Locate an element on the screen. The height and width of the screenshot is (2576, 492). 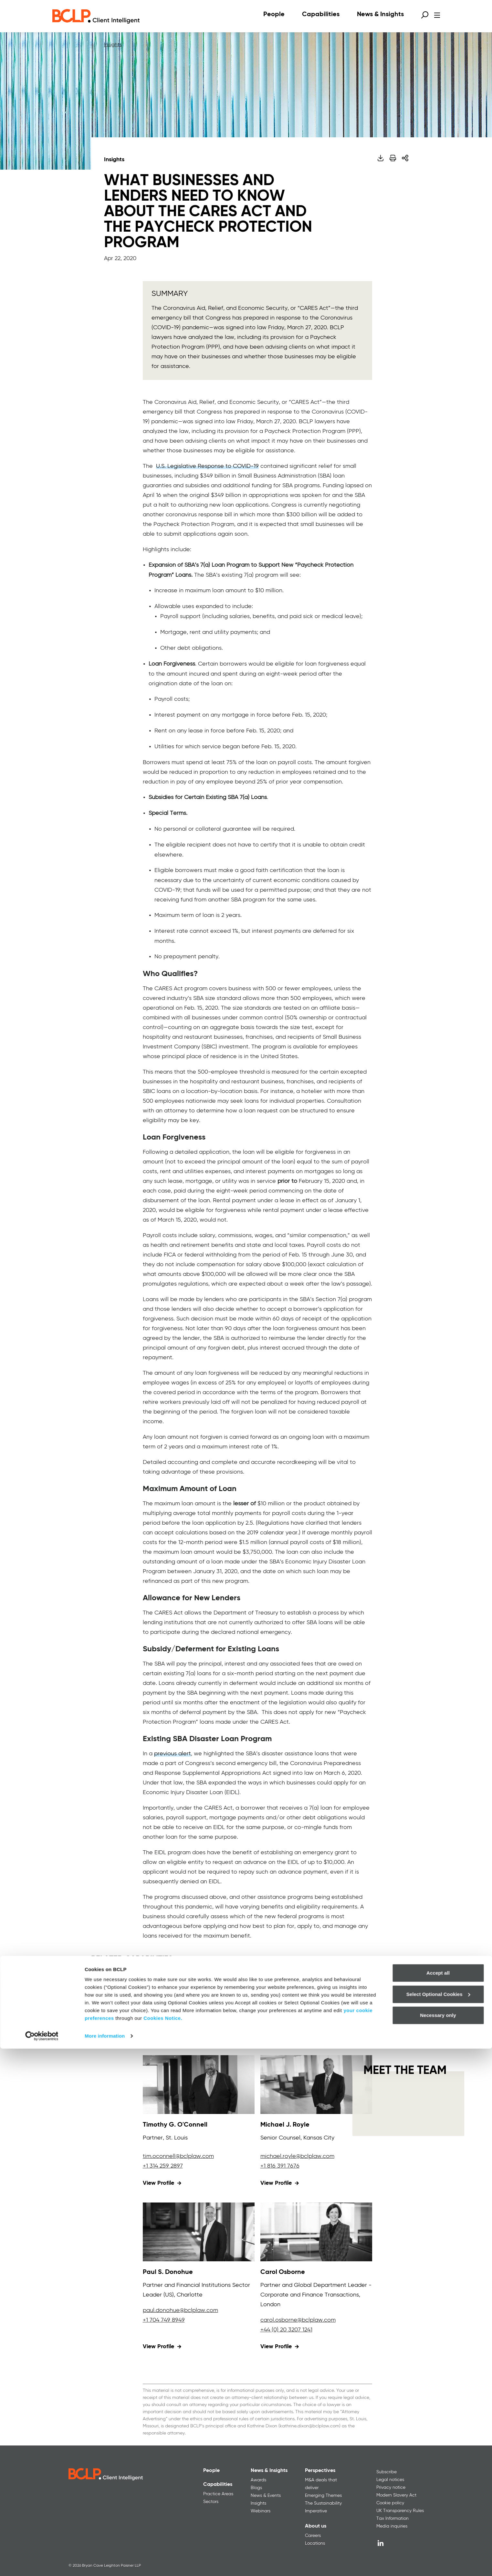
Select Optional Cookies is located at coordinates (438, 2521).